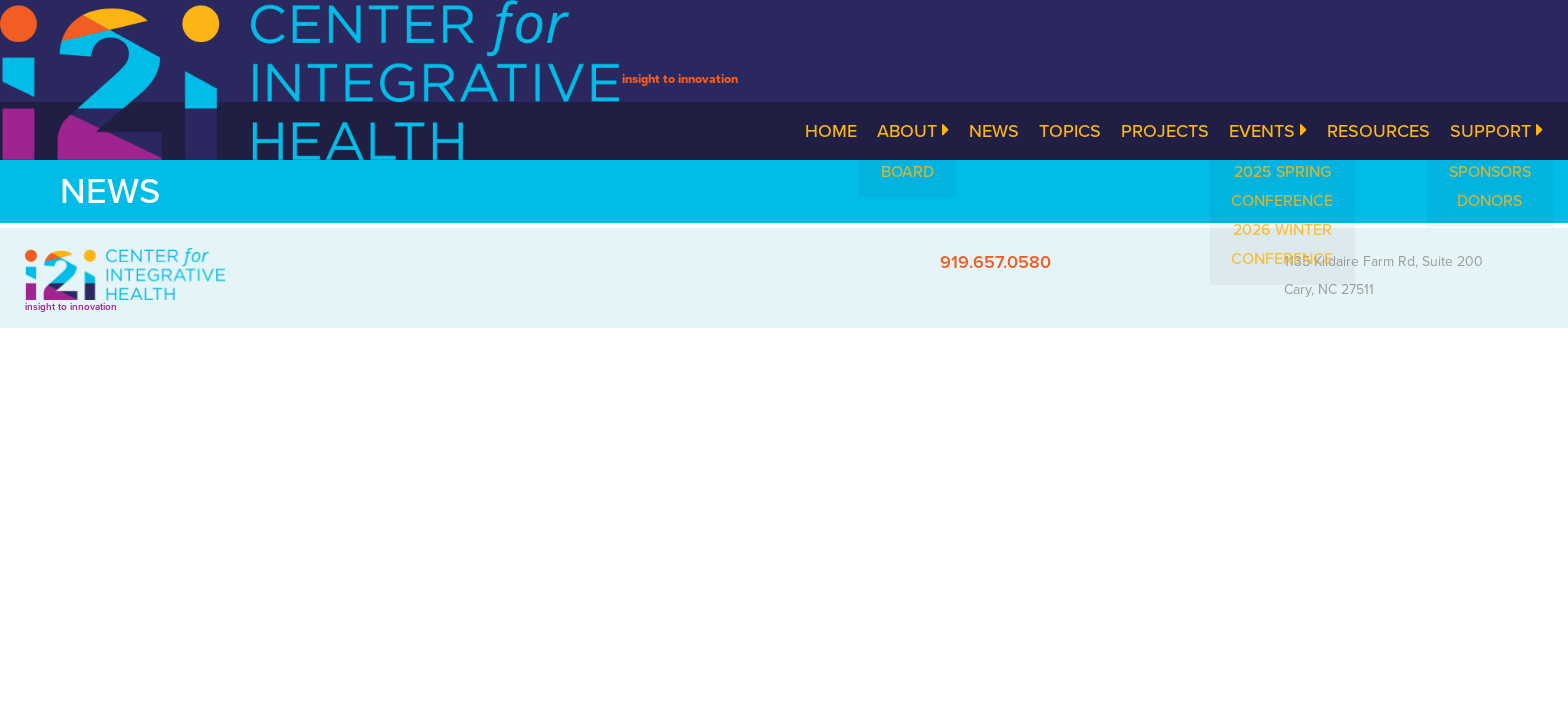 This screenshot has width=1568, height=720. Describe the element at coordinates (913, 131) in the screenshot. I see `About` at that location.